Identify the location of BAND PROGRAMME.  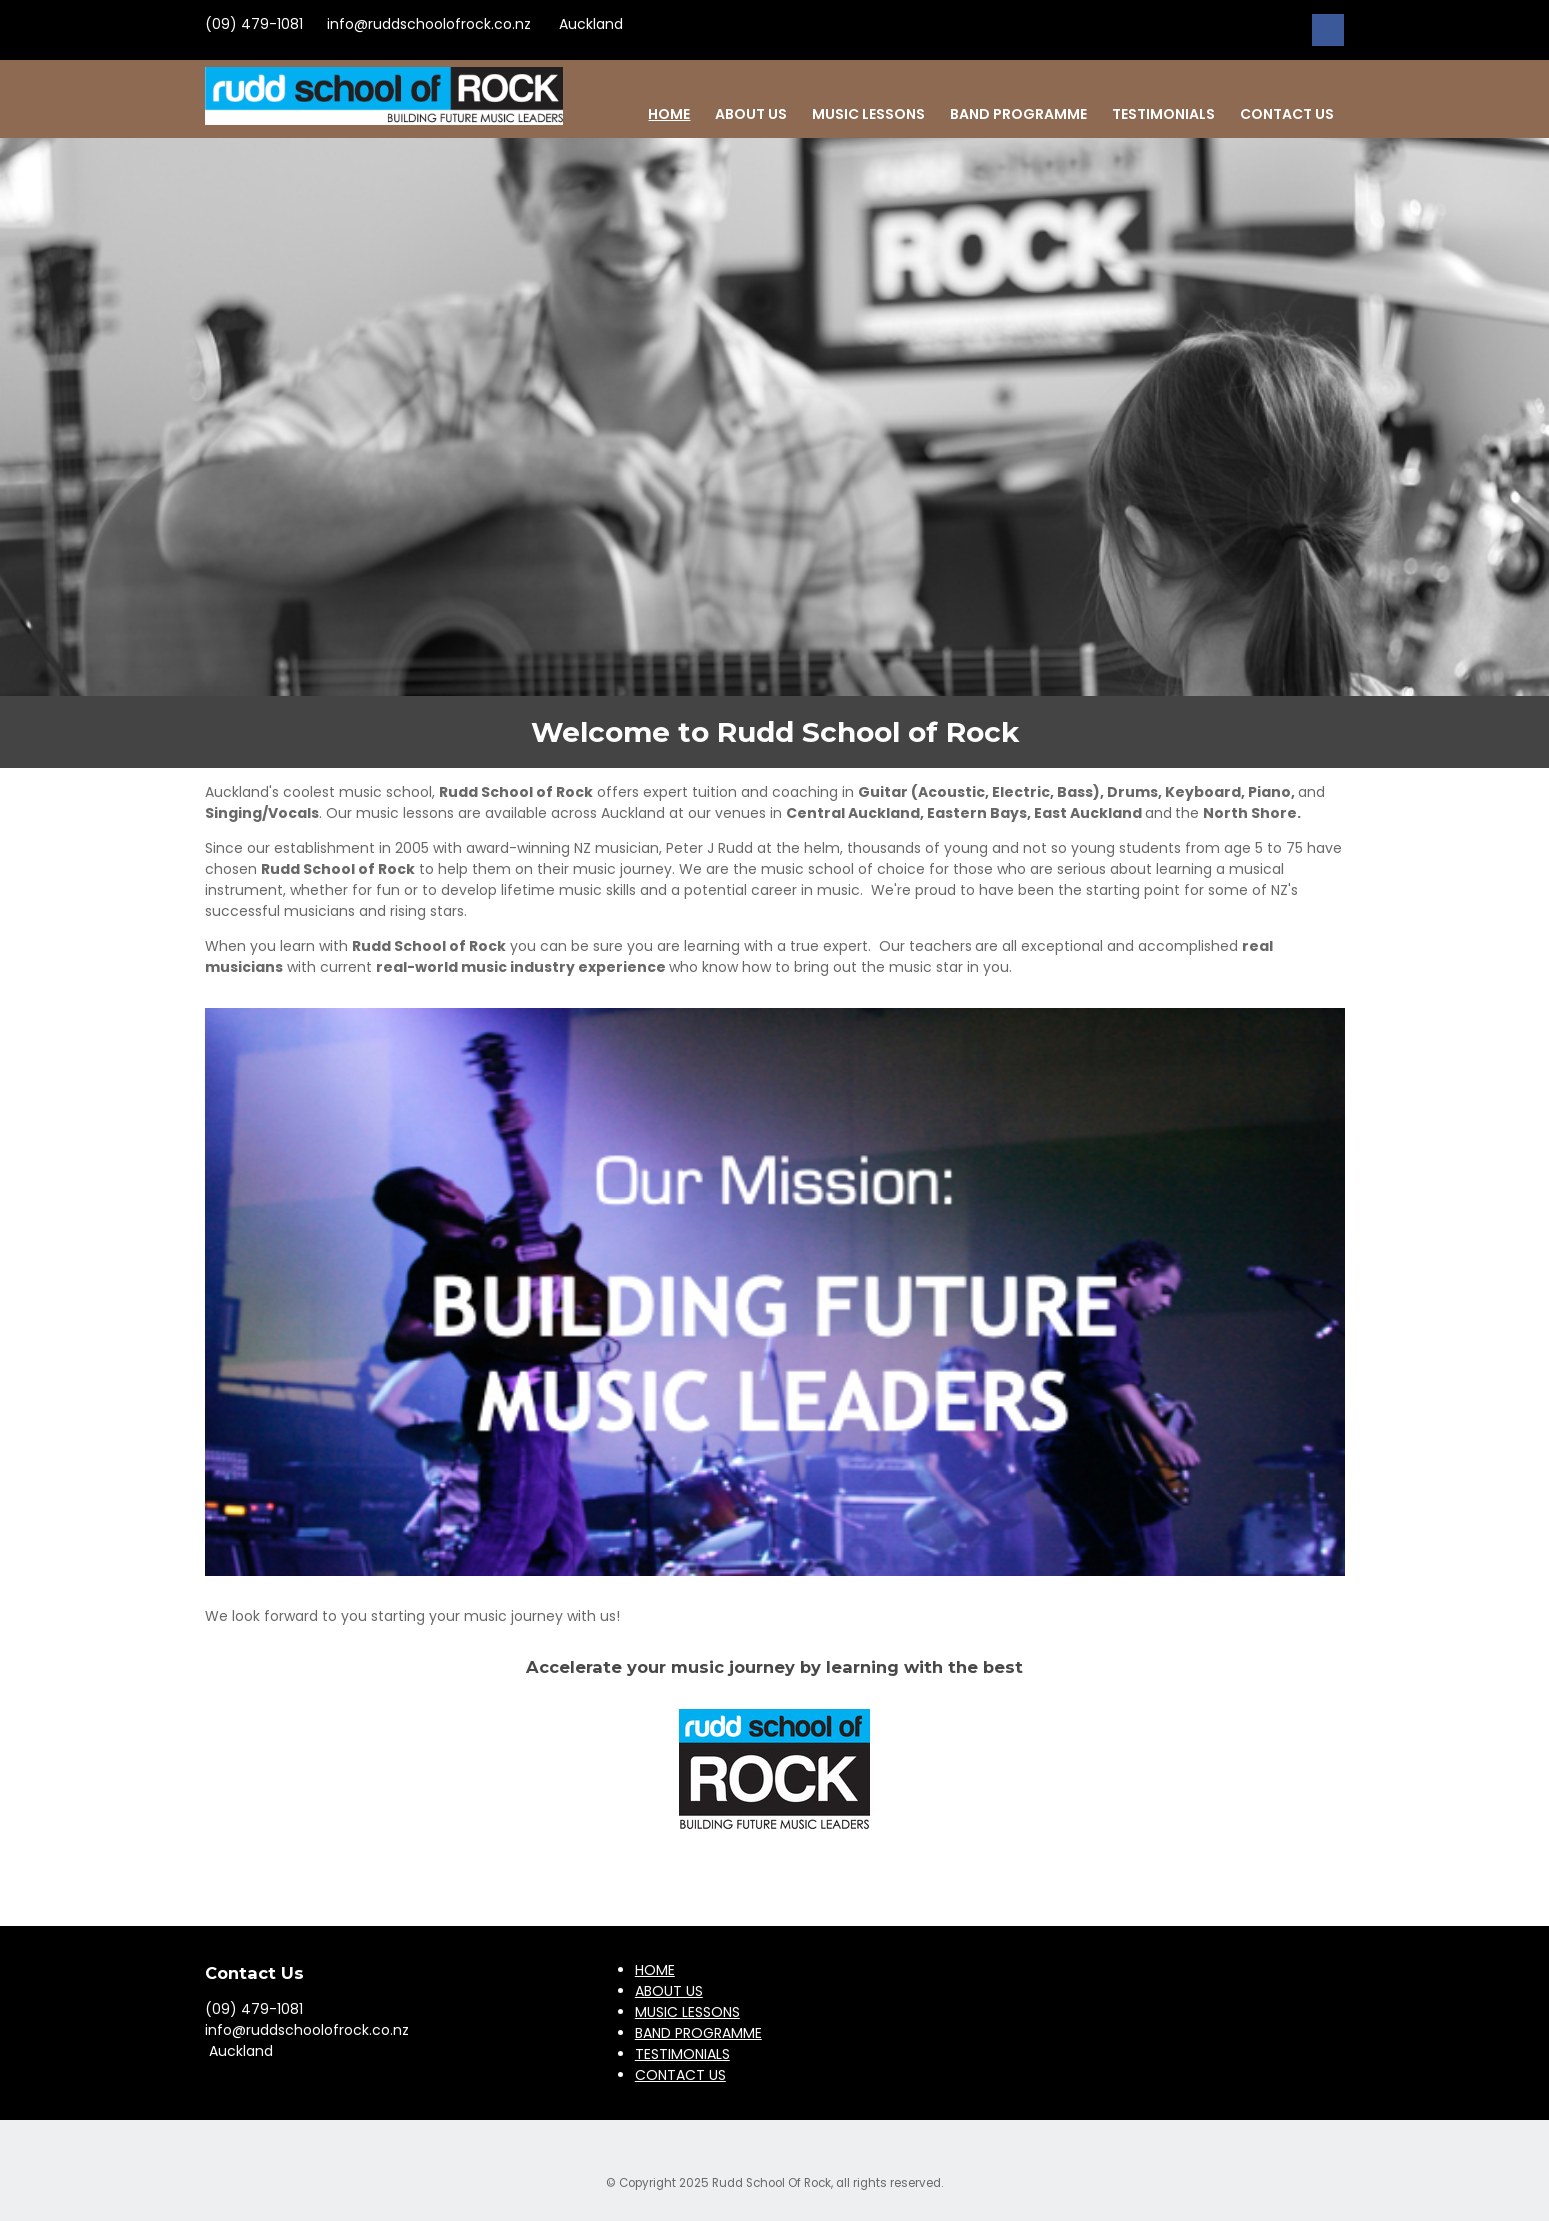
(1018, 114).